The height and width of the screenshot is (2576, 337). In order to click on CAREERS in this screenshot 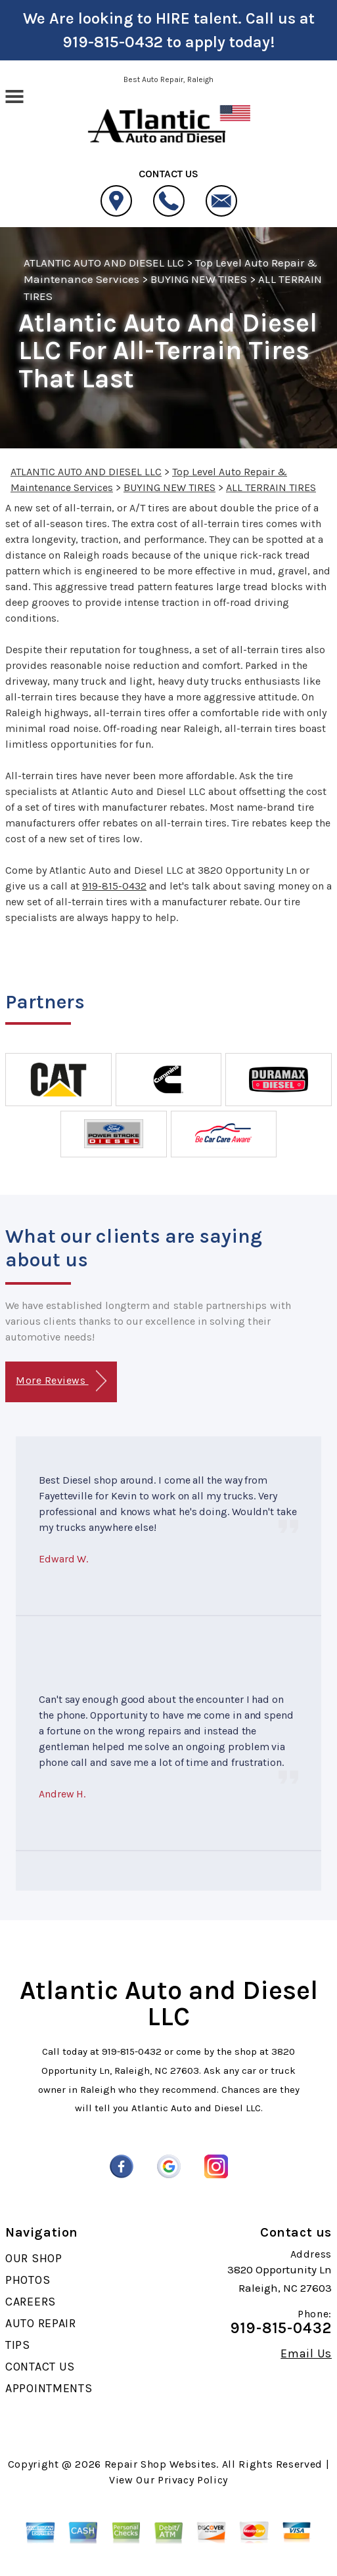, I will do `click(30, 2301)`.